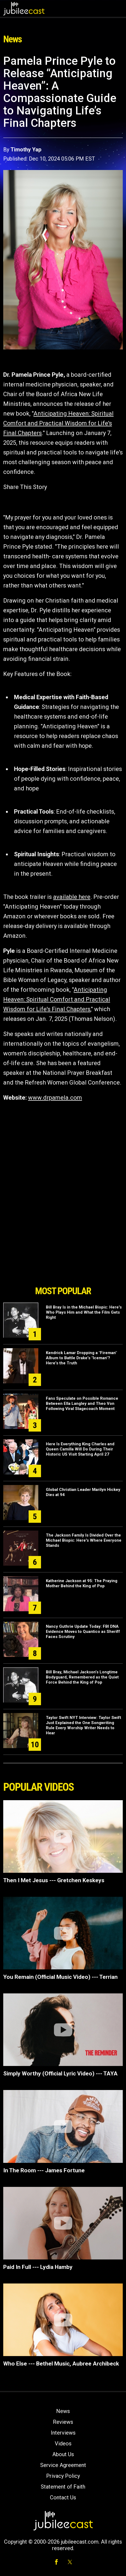 The width and height of the screenshot is (126, 2576). Describe the element at coordinates (26, 149) in the screenshot. I see `Timothy Yap` at that location.